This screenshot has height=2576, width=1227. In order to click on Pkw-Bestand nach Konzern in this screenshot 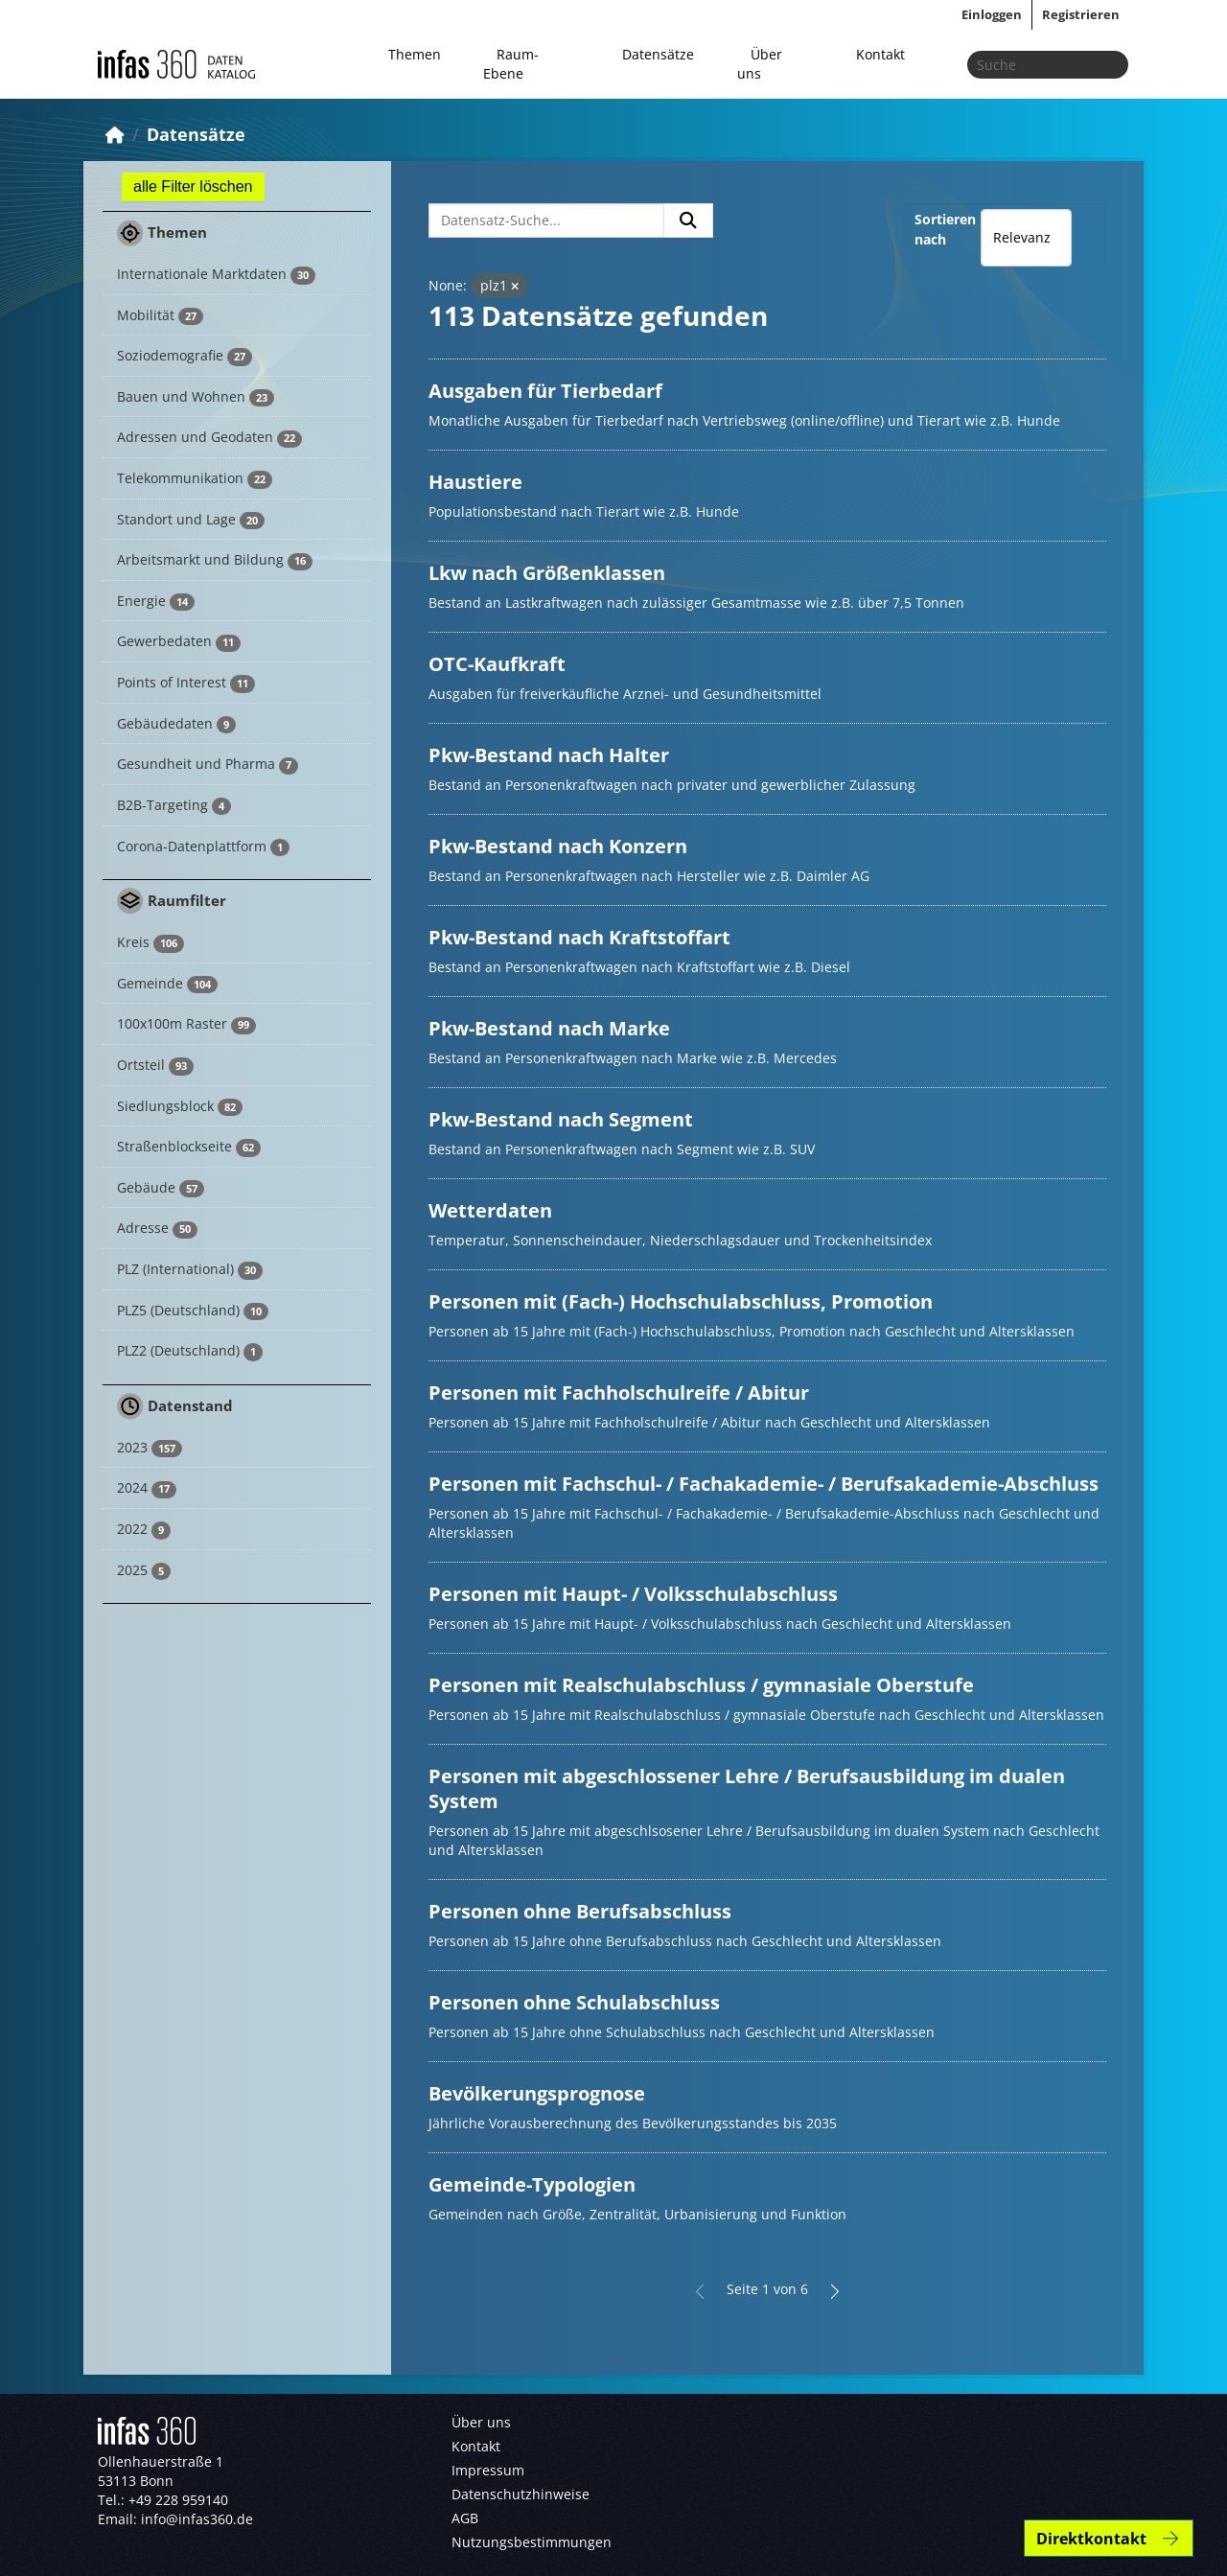, I will do `click(557, 846)`.